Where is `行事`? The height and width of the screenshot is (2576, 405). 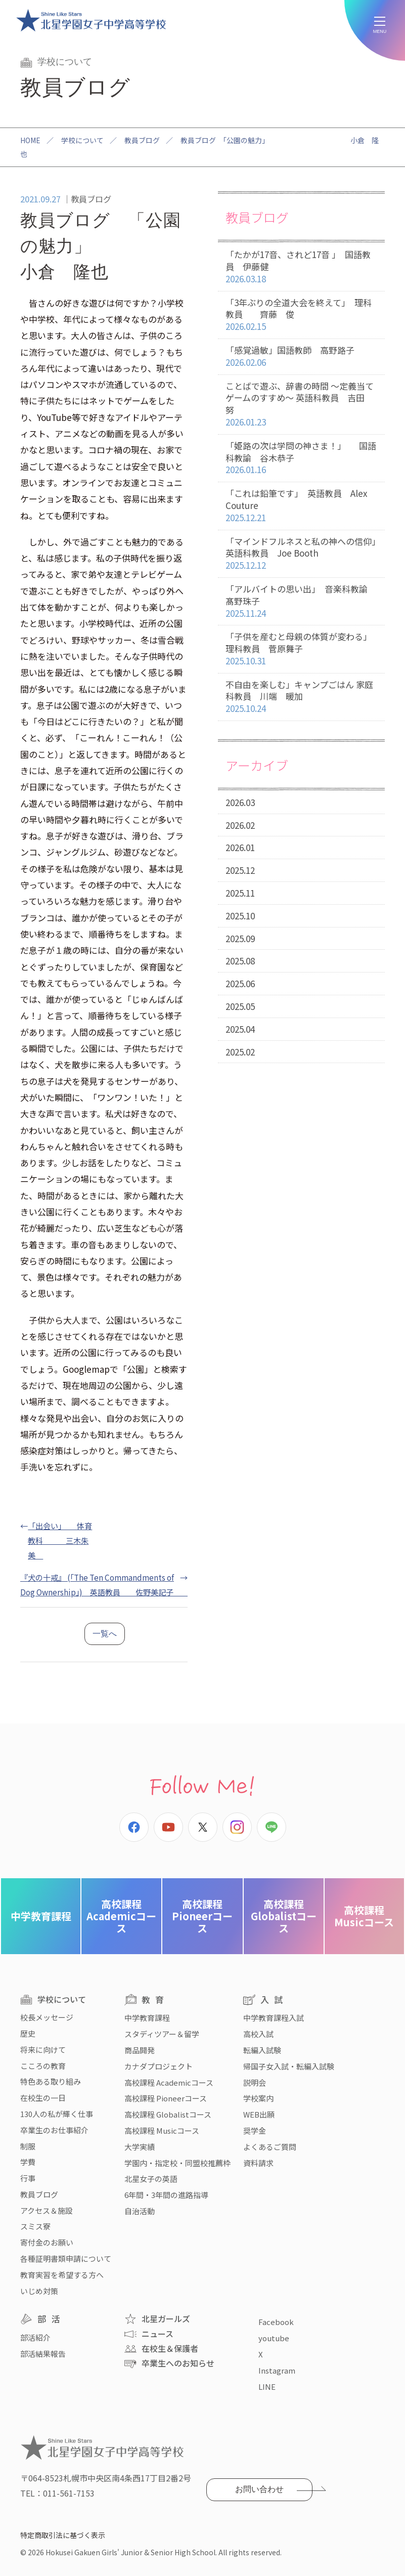
行事 is located at coordinates (27, 2178).